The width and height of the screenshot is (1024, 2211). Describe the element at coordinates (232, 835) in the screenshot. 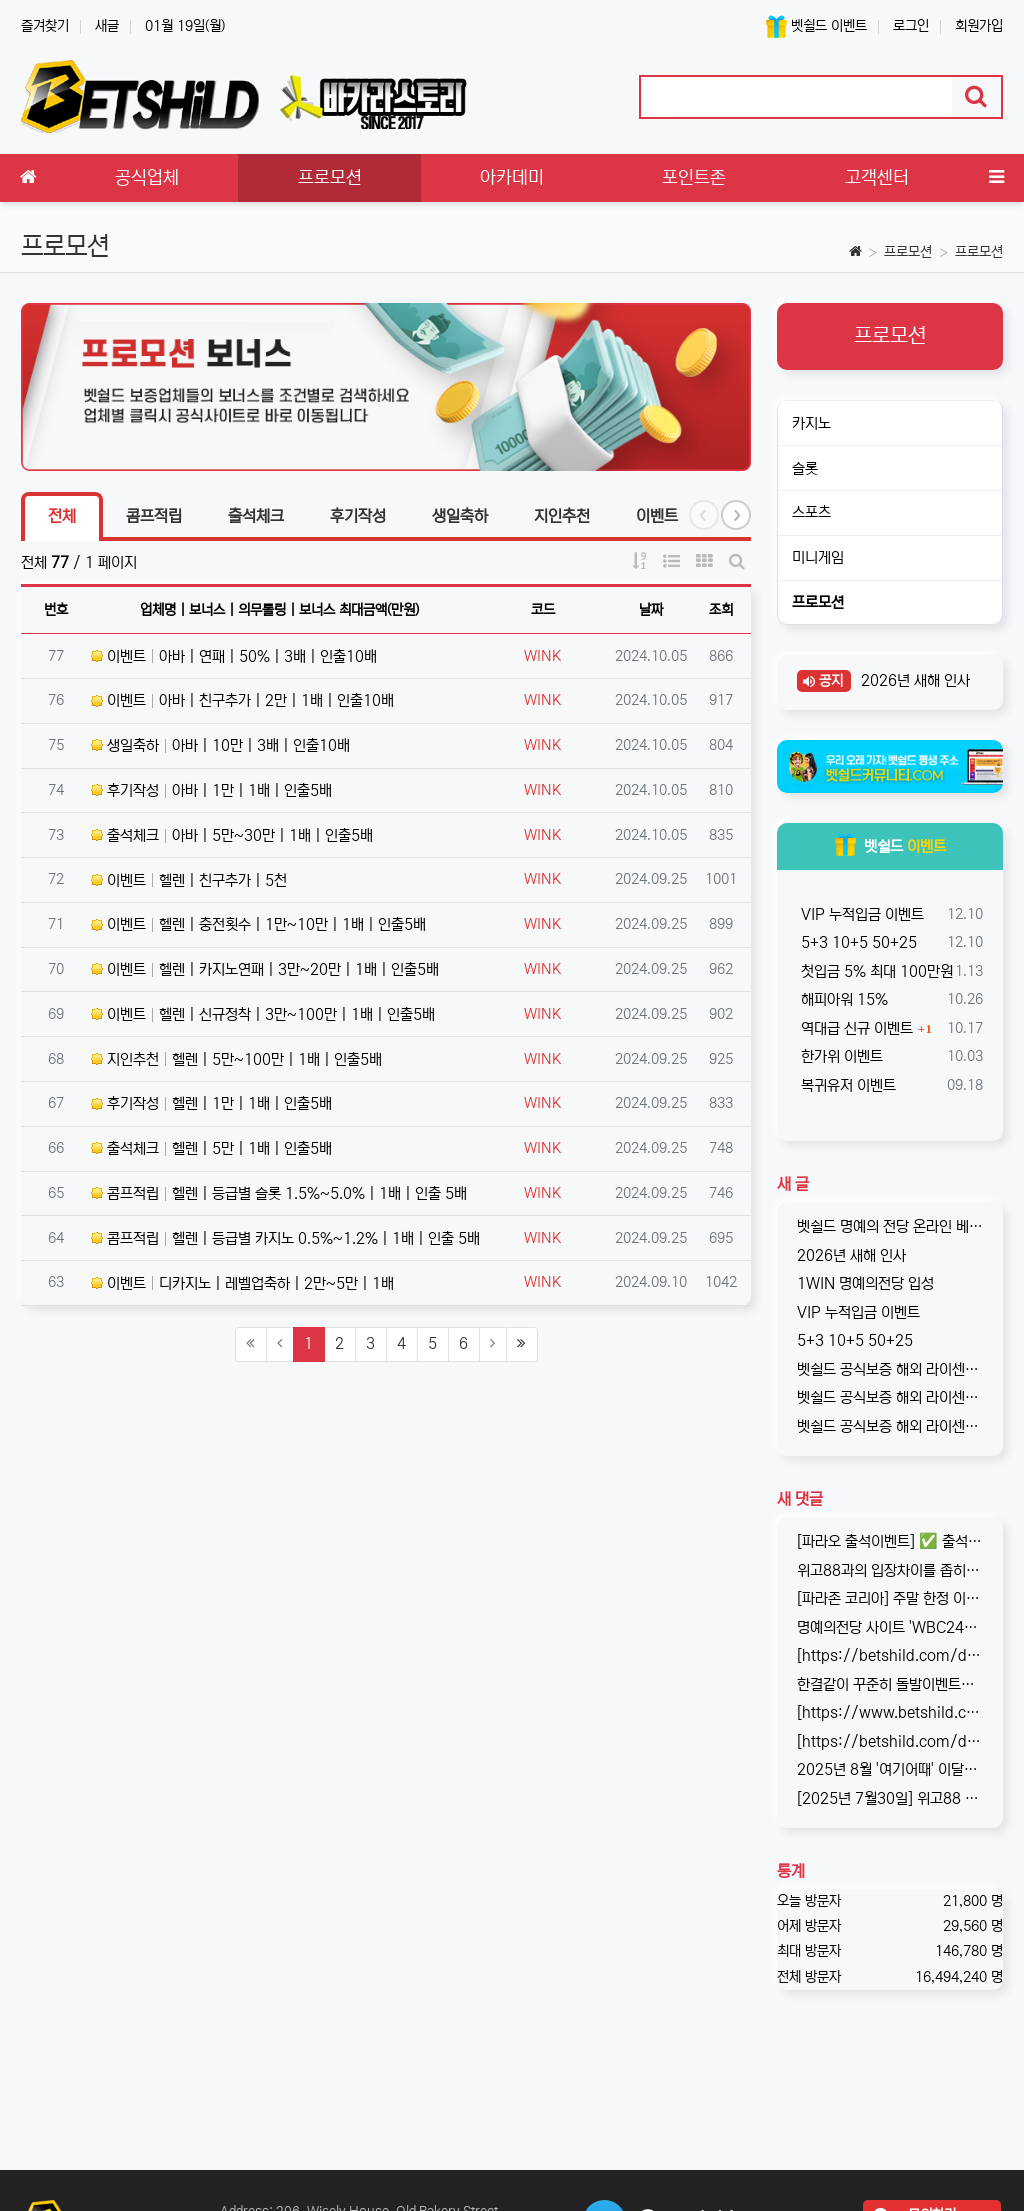

I see `출석체크 아바 | 5만~30만 | 1배 | 인출5배` at that location.